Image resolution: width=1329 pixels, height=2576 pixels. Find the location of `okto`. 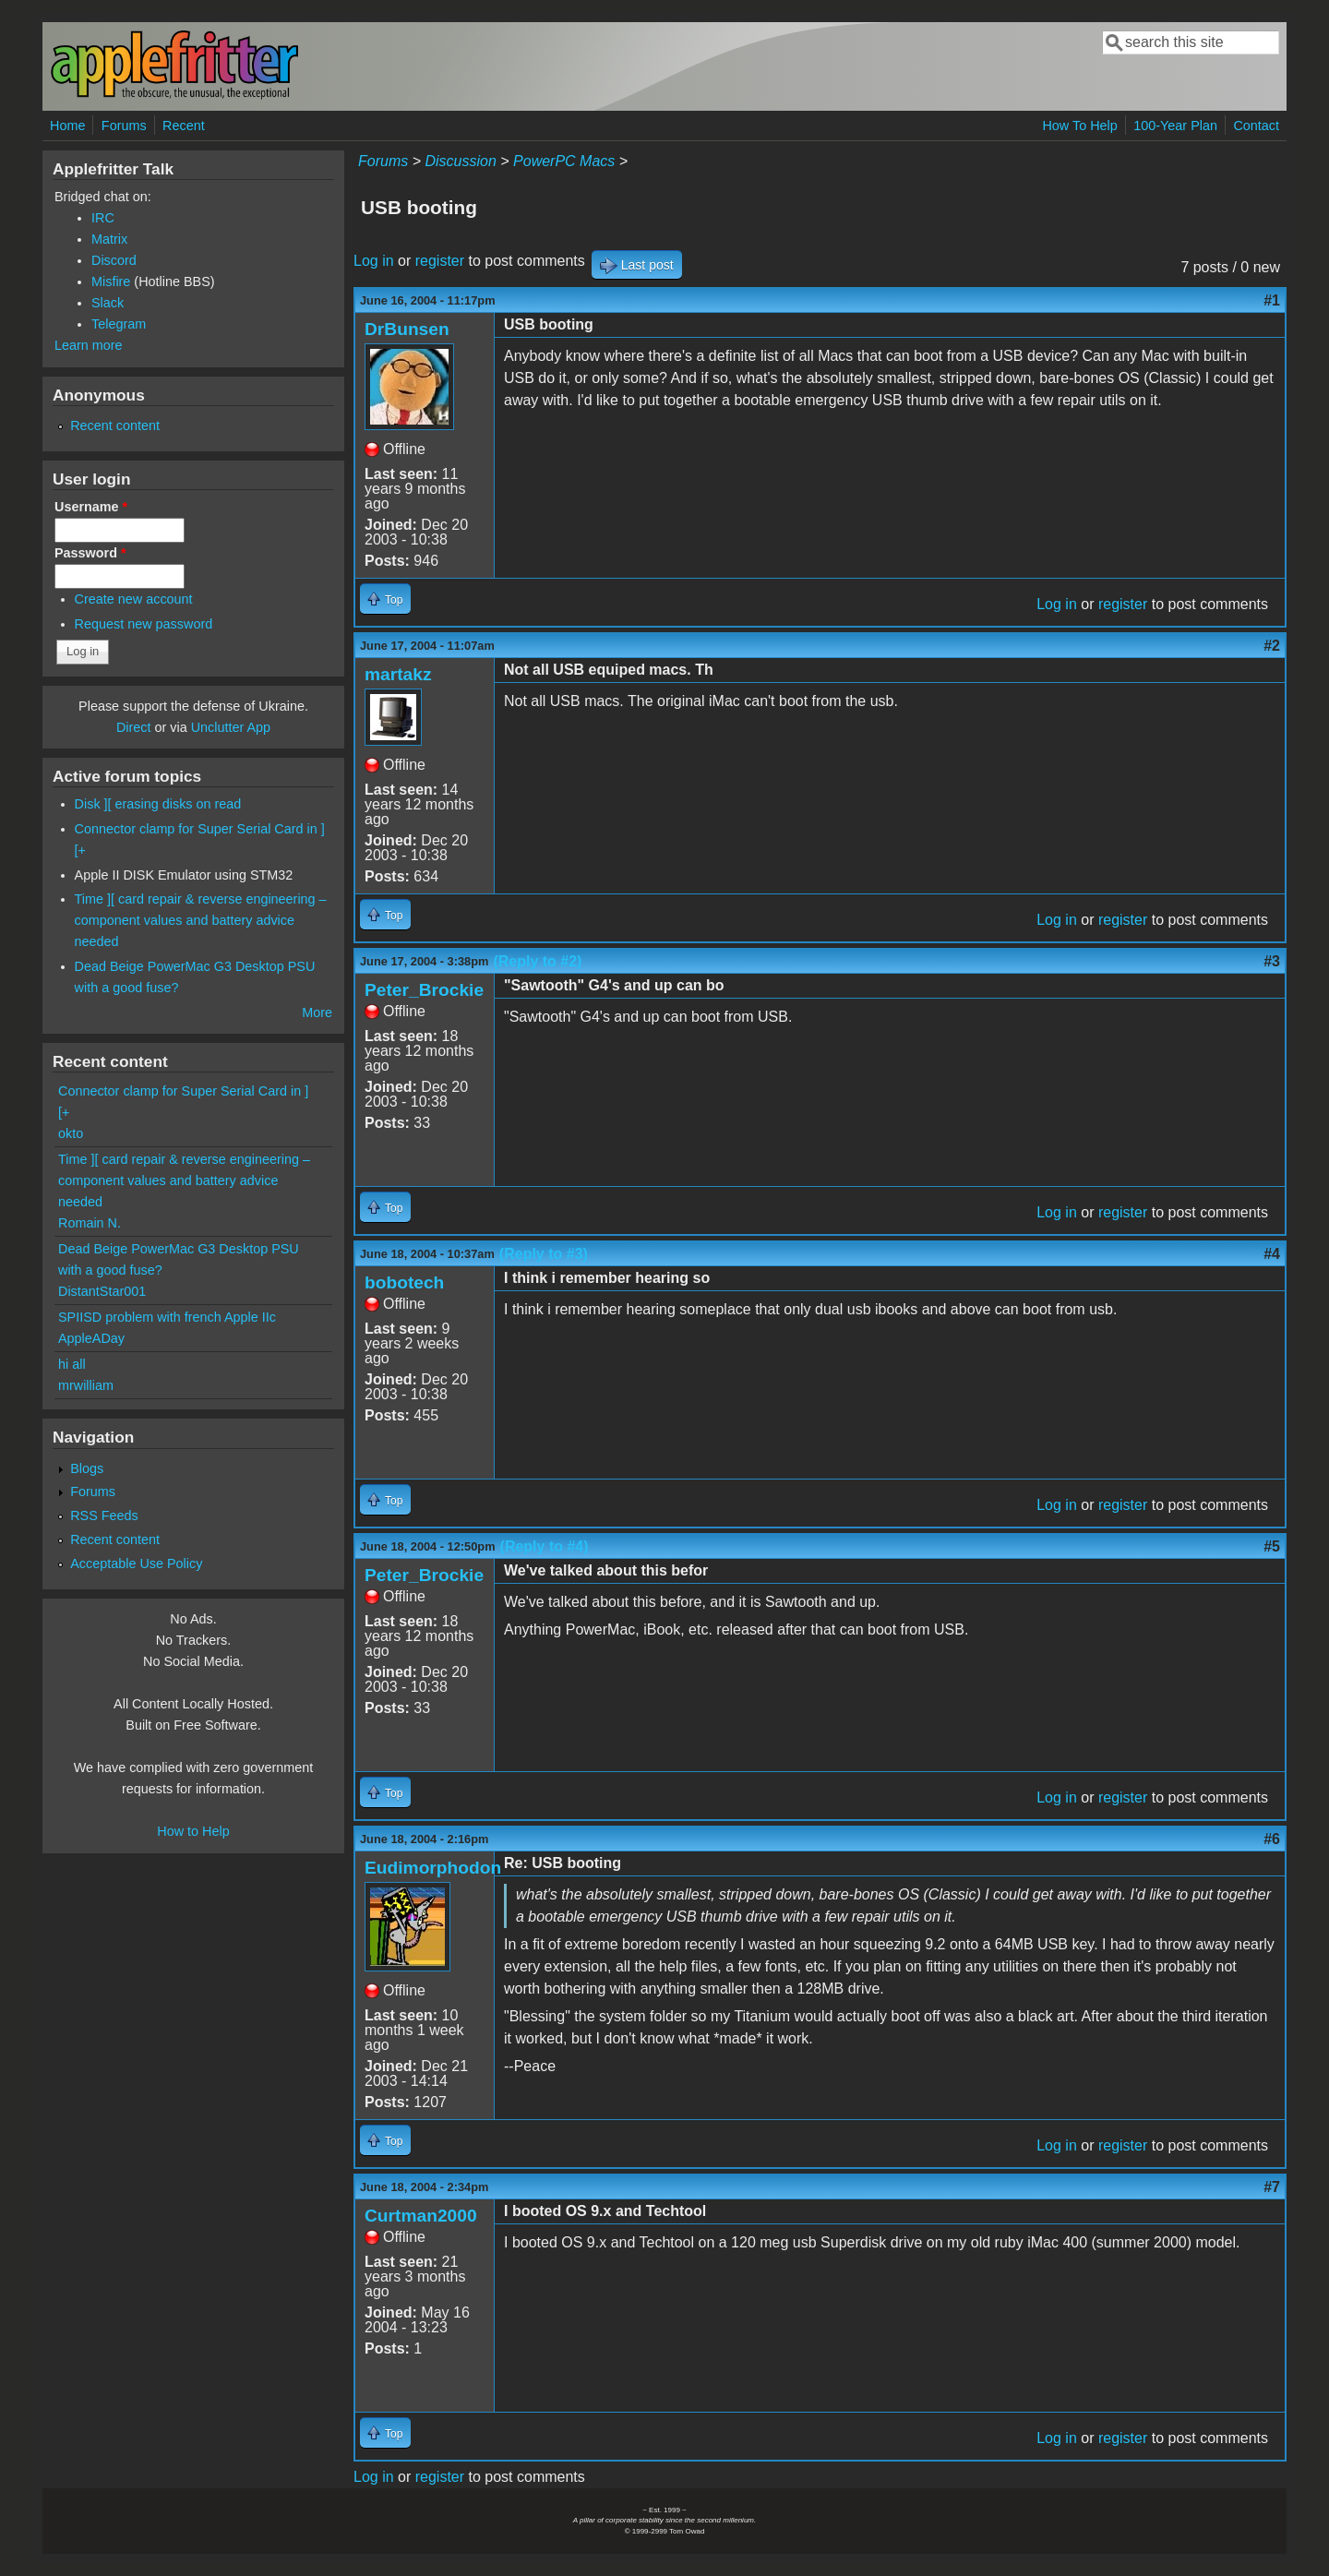

okto is located at coordinates (70, 1133).